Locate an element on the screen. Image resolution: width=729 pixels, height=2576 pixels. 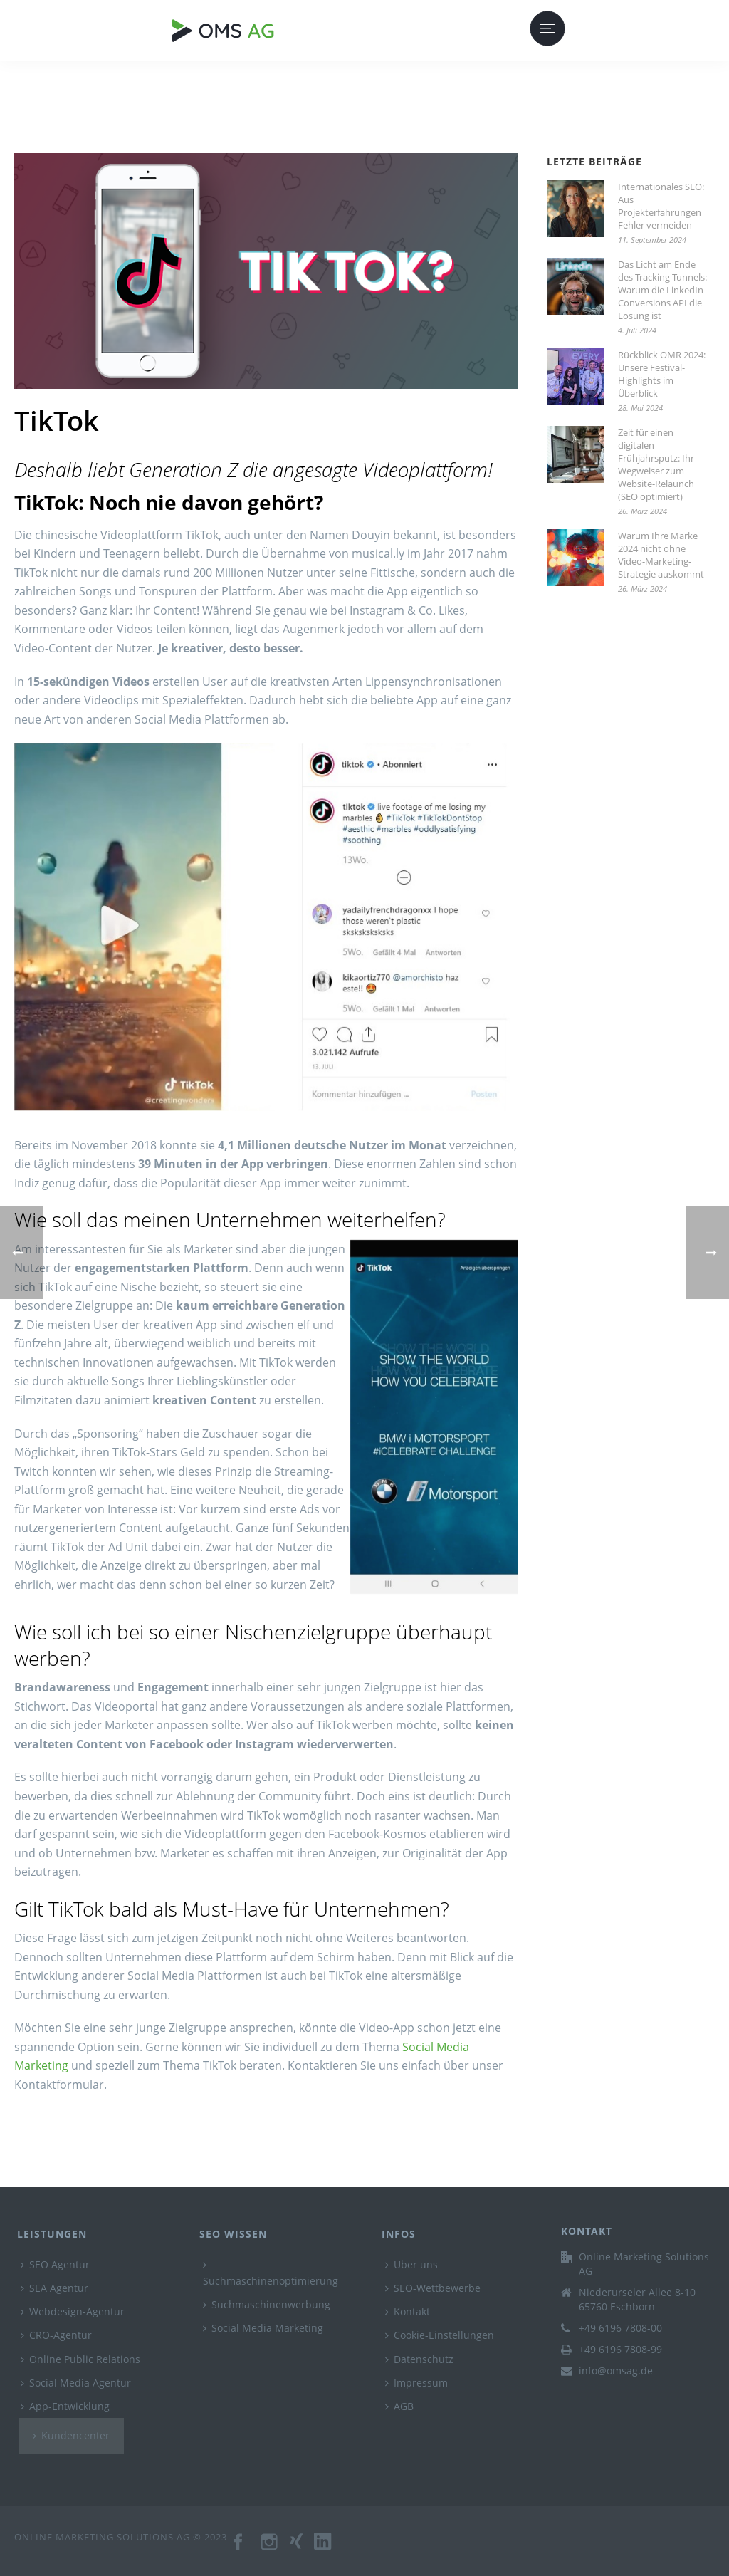
SEO Agentur is located at coordinates (55, 2264).